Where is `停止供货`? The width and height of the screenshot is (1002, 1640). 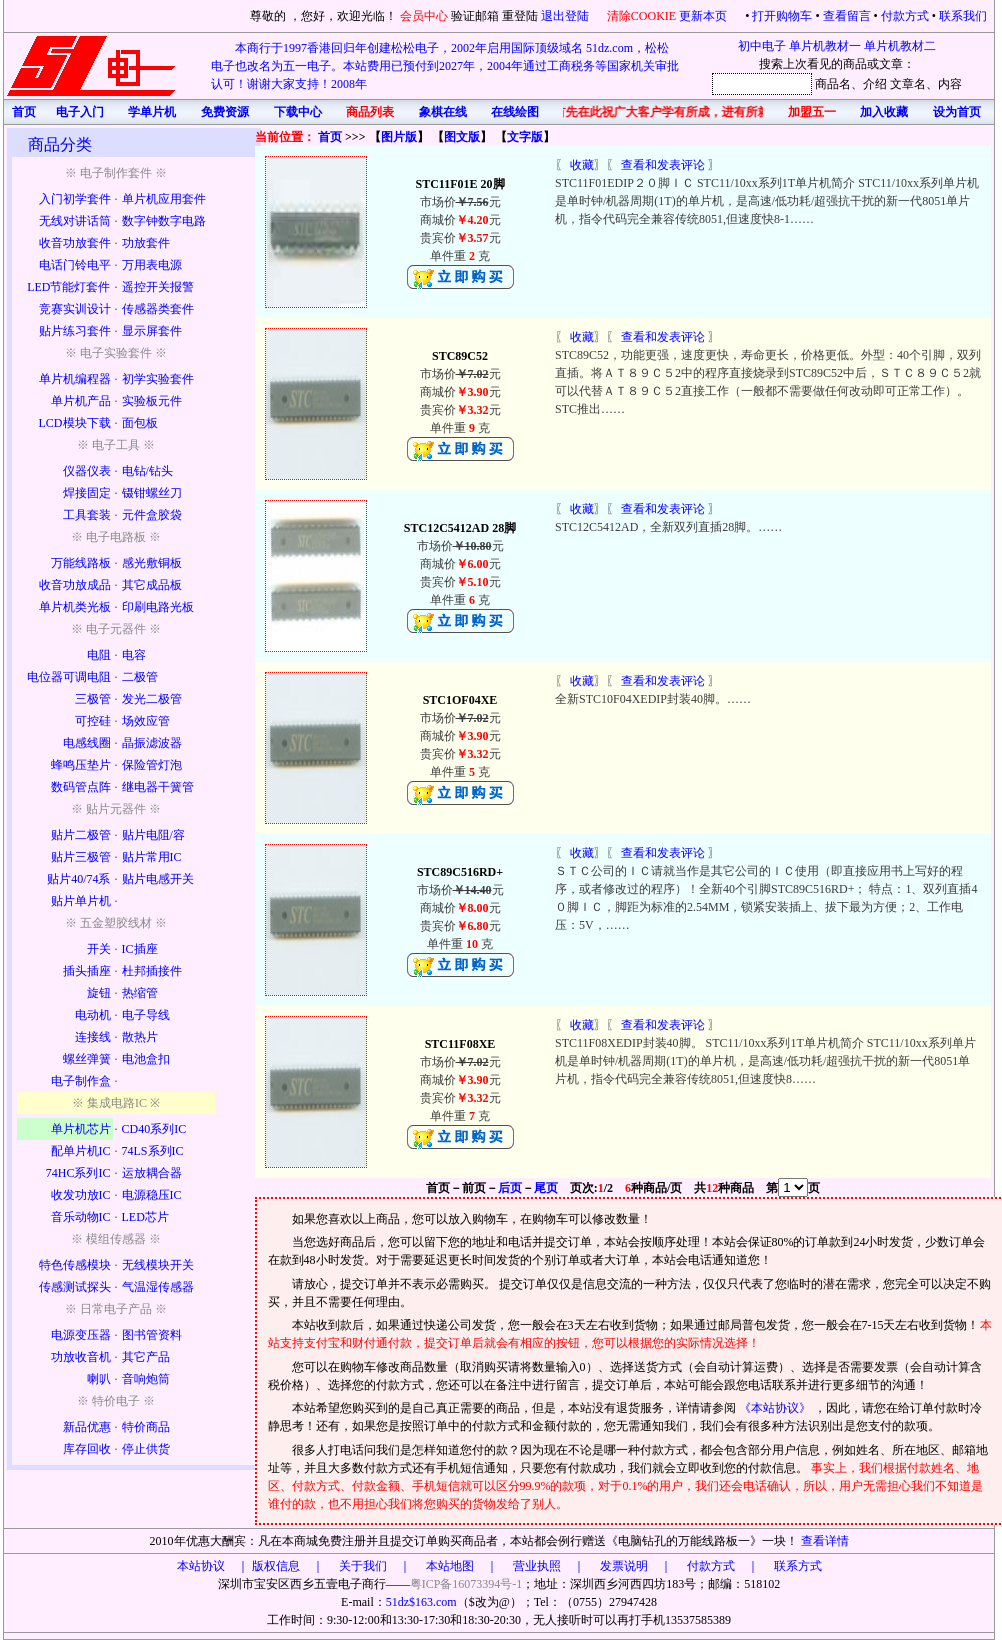
停止供货 is located at coordinates (146, 1449).